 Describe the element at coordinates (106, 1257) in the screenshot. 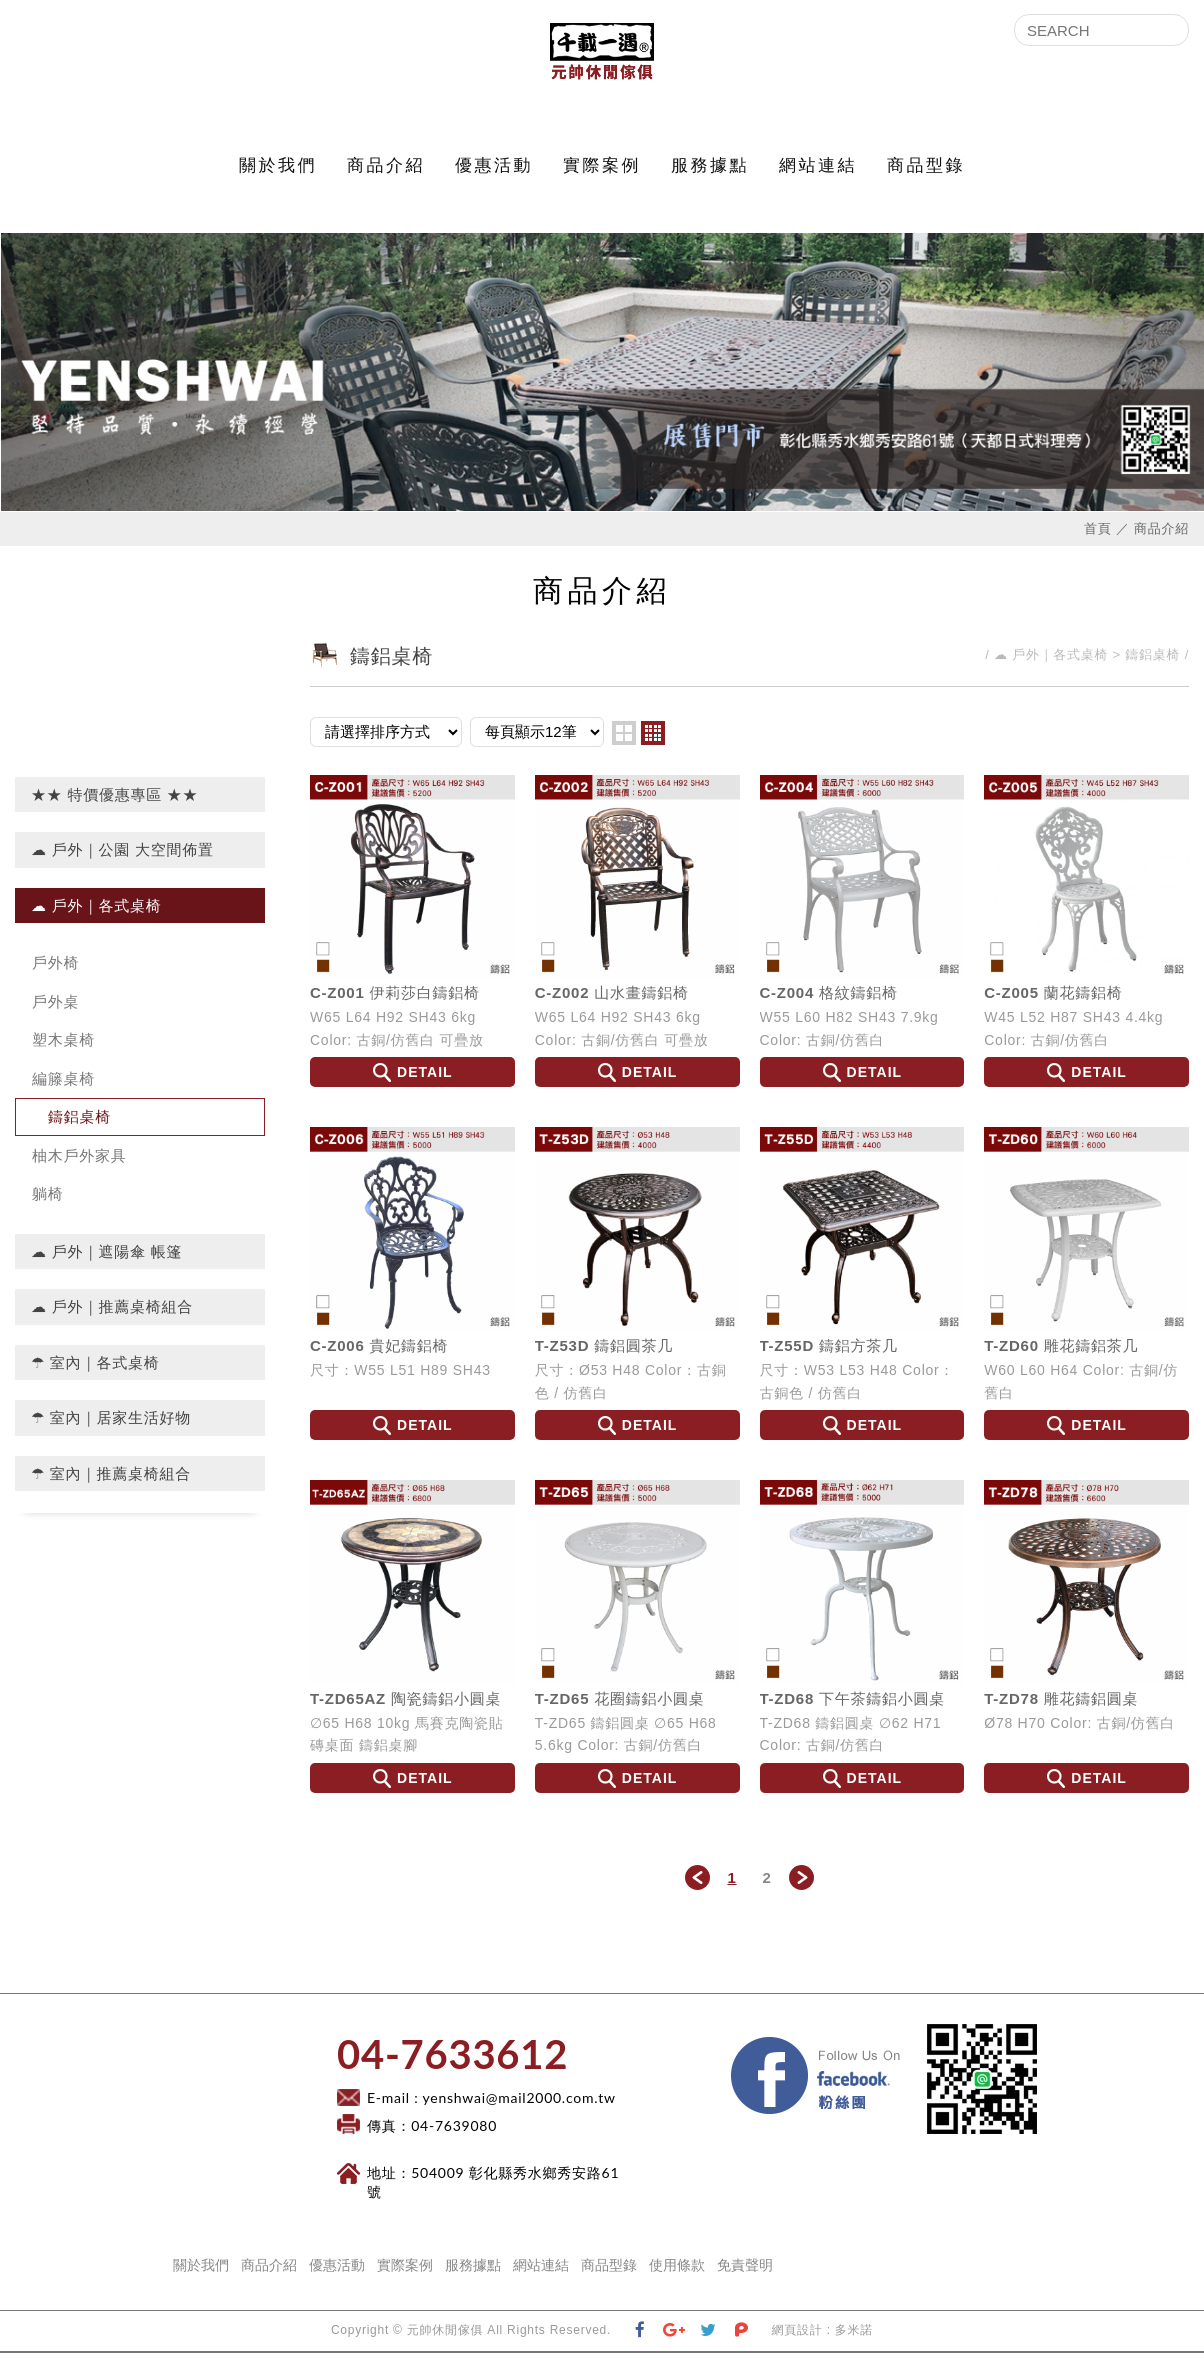

I see `☁ 戶外｜遮陽傘 帳篷` at that location.